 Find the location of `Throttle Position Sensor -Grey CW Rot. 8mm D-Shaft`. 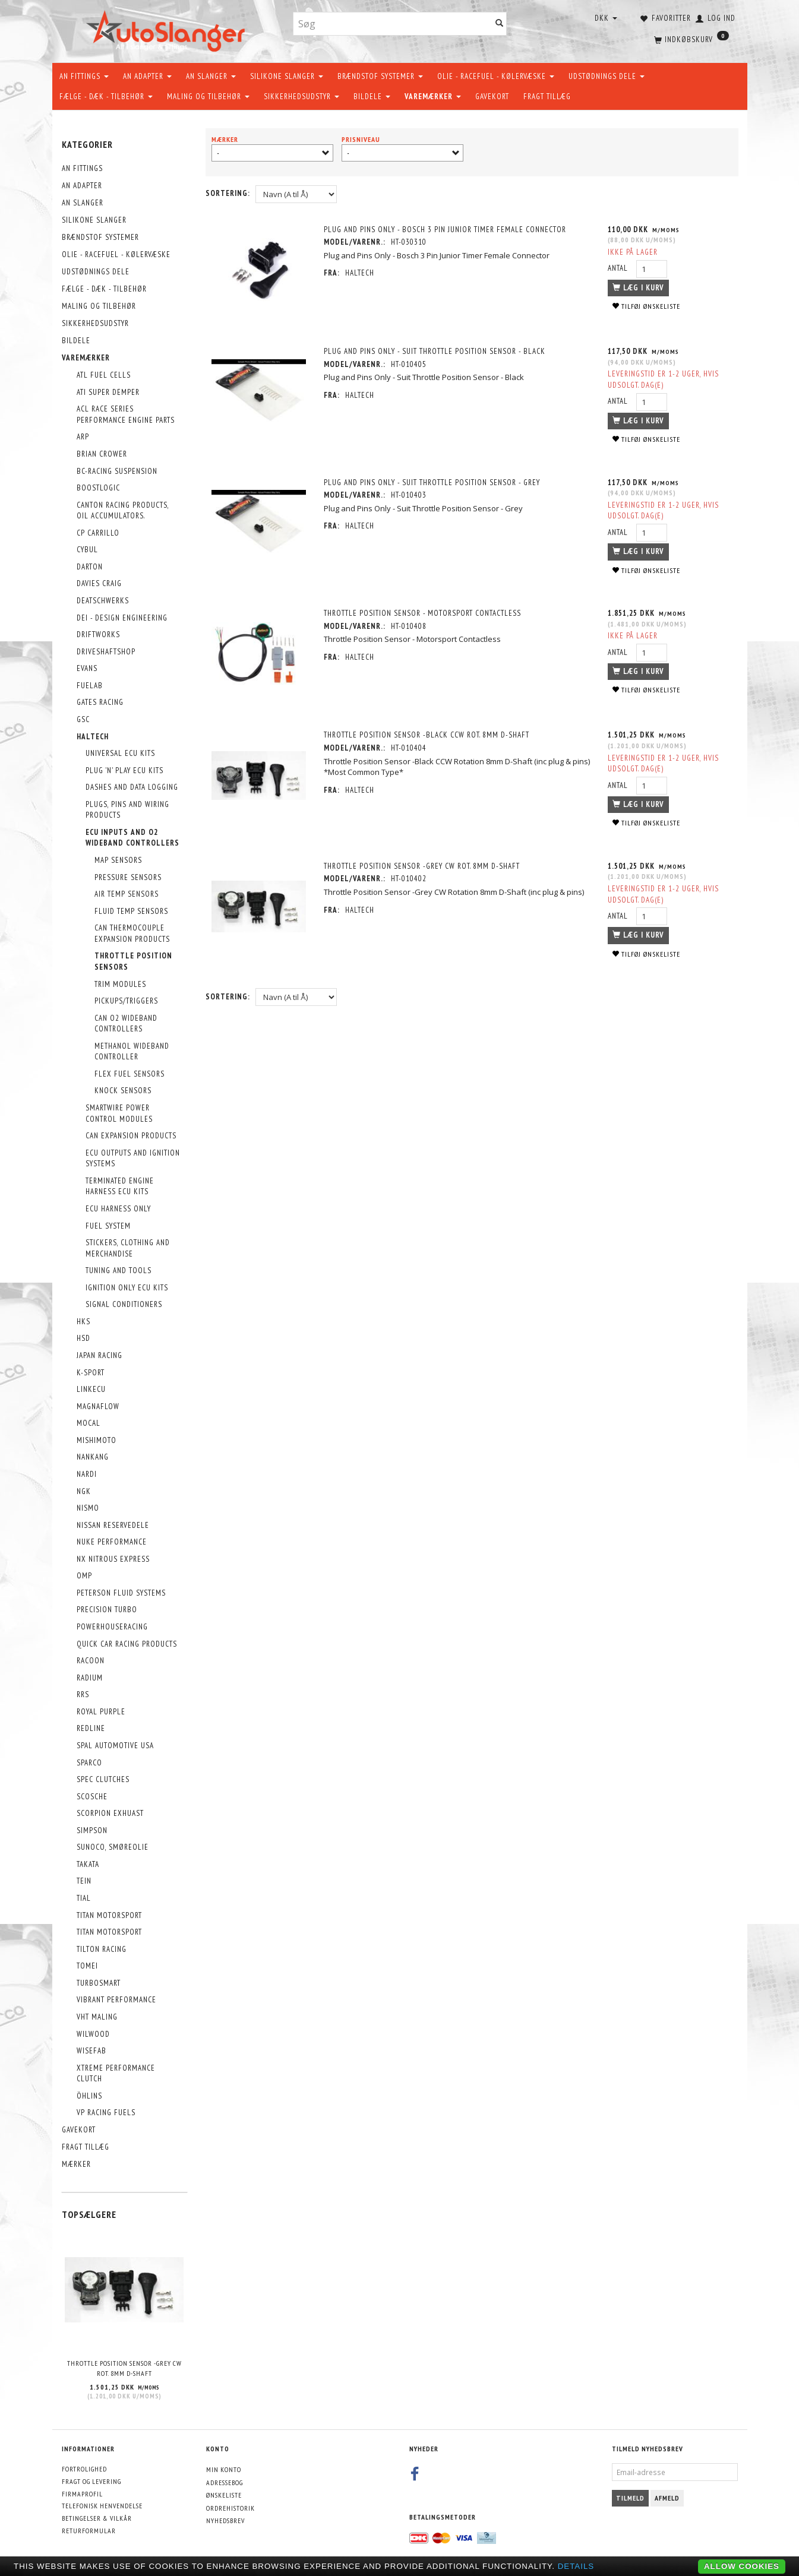

Throttle Position Sensor -Grey CW Rot. 8mm D-Shaft is located at coordinates (124, 2368).